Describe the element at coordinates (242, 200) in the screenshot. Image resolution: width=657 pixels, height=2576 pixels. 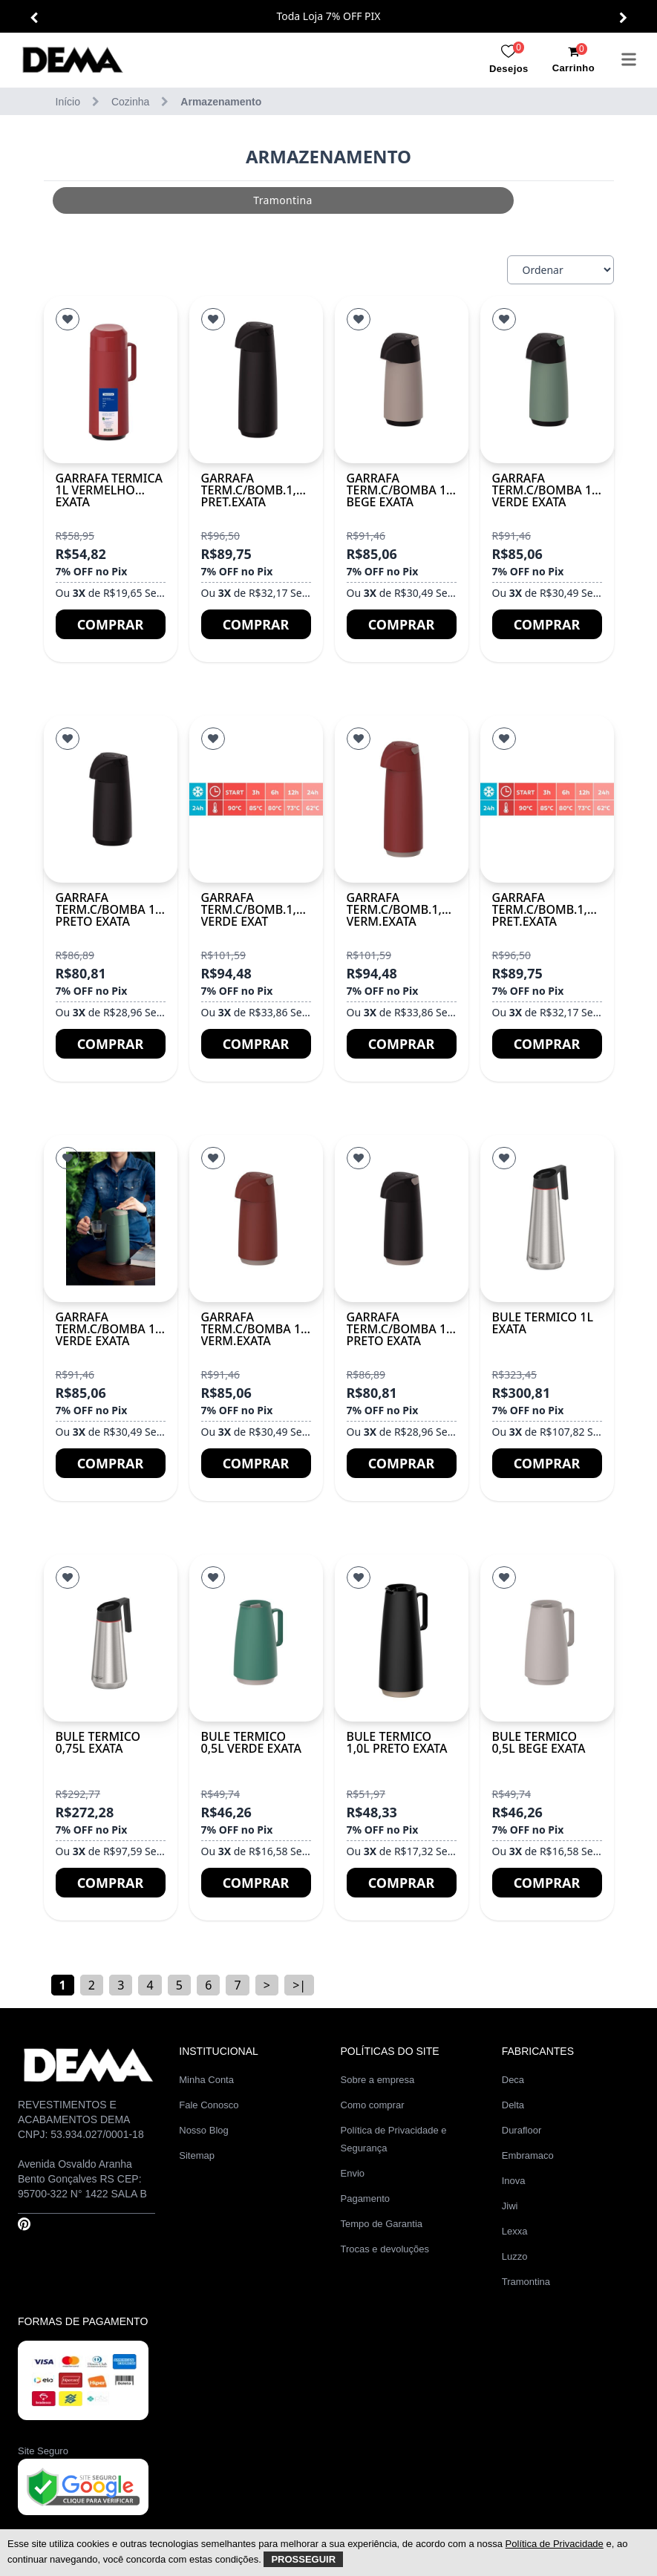
I see `[group]` at that location.